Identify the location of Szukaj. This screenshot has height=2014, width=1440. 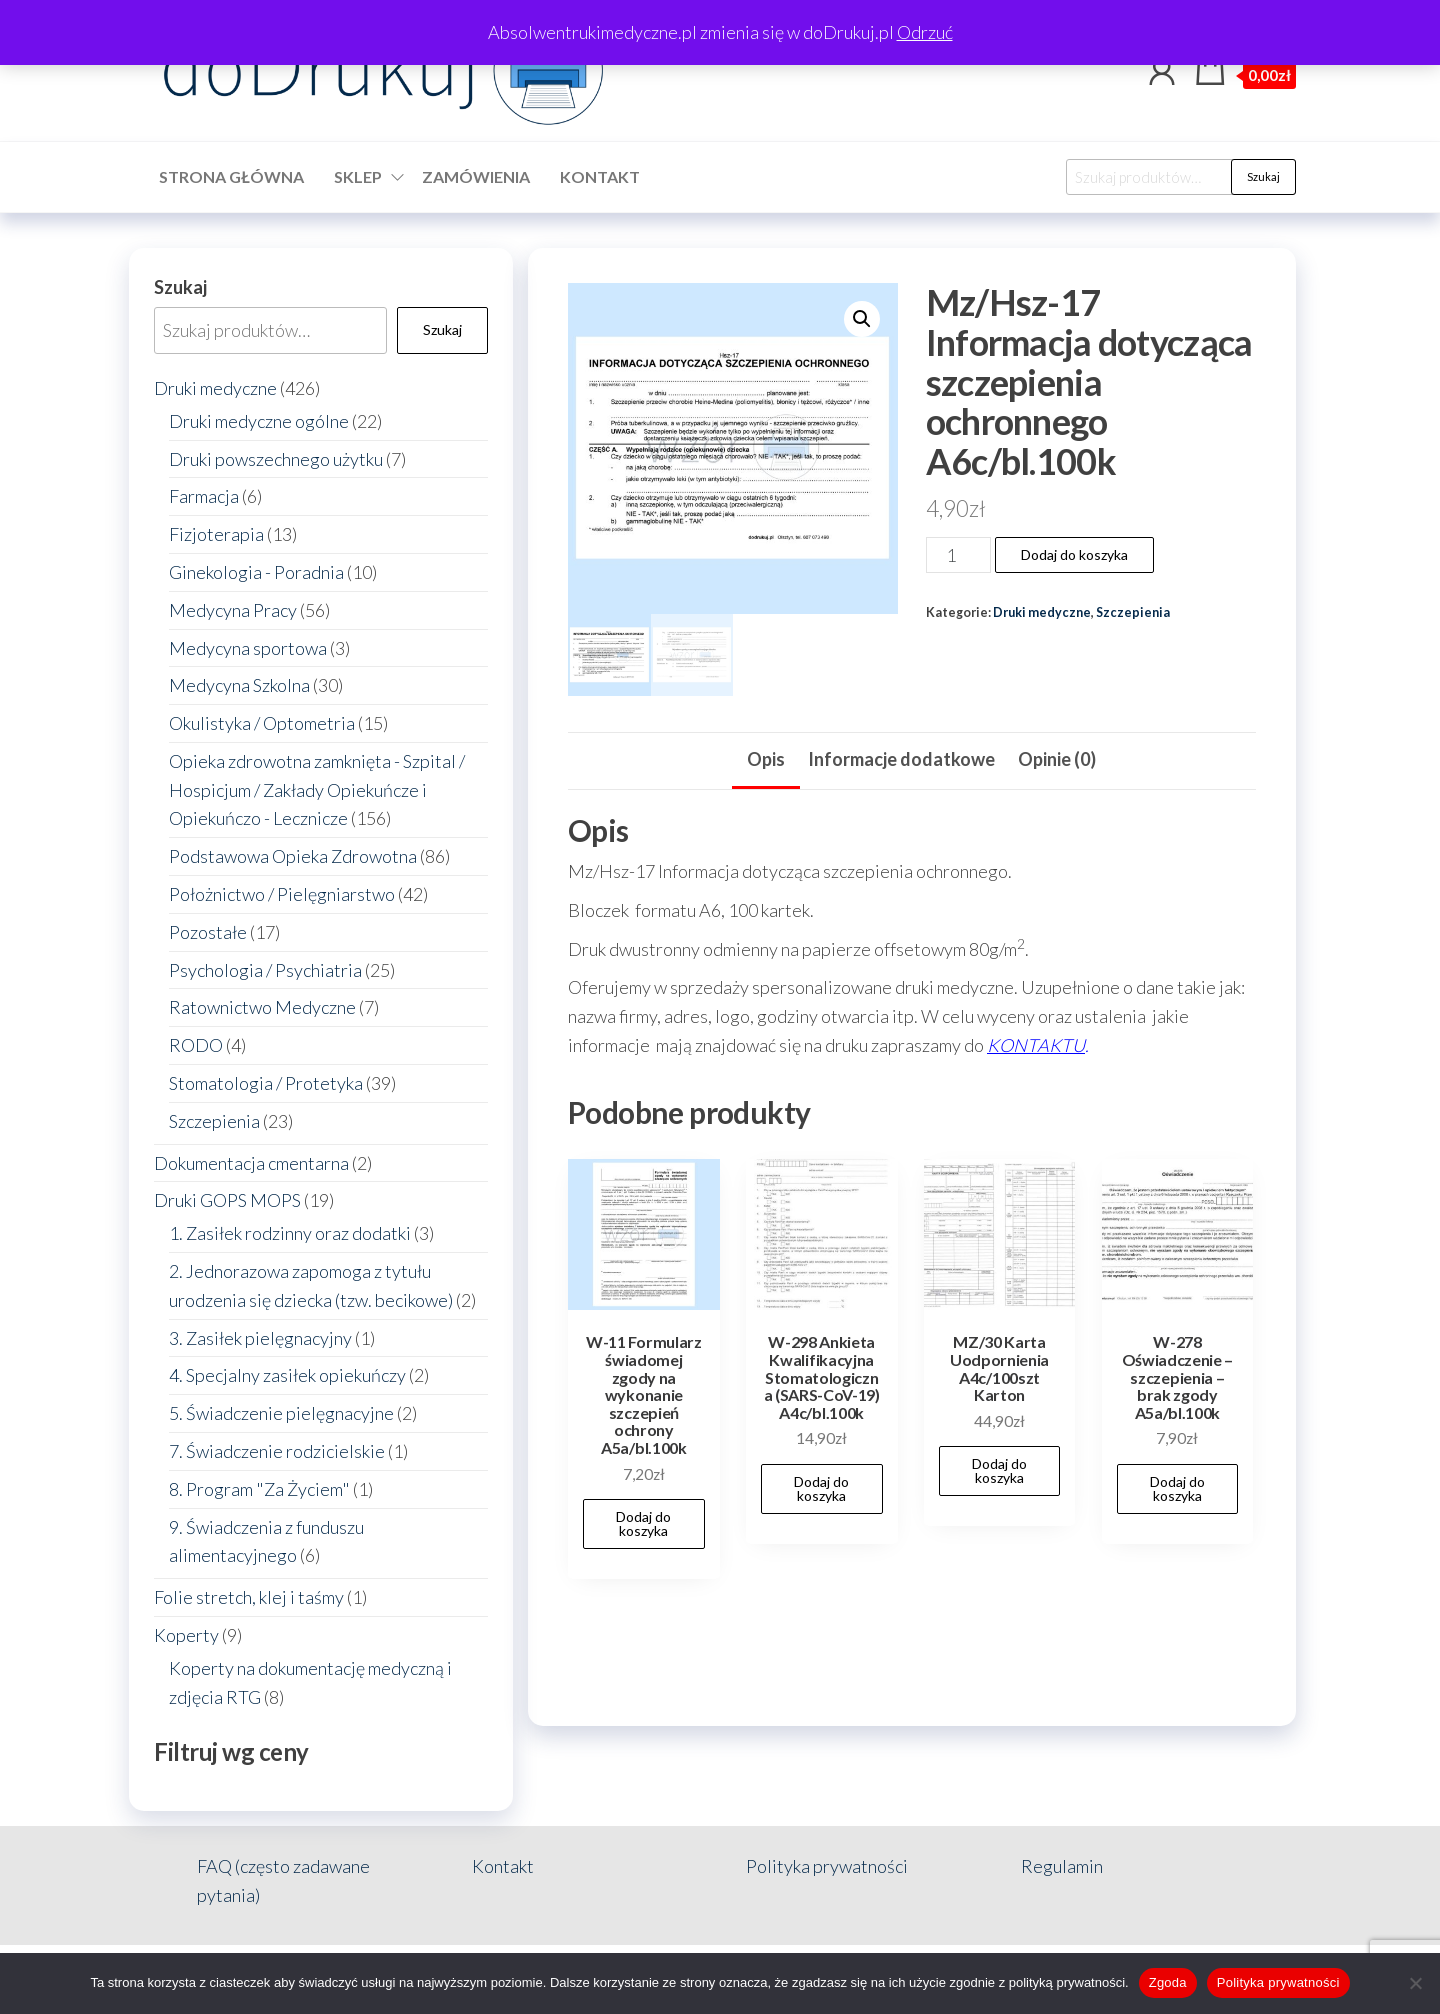
(1263, 176).